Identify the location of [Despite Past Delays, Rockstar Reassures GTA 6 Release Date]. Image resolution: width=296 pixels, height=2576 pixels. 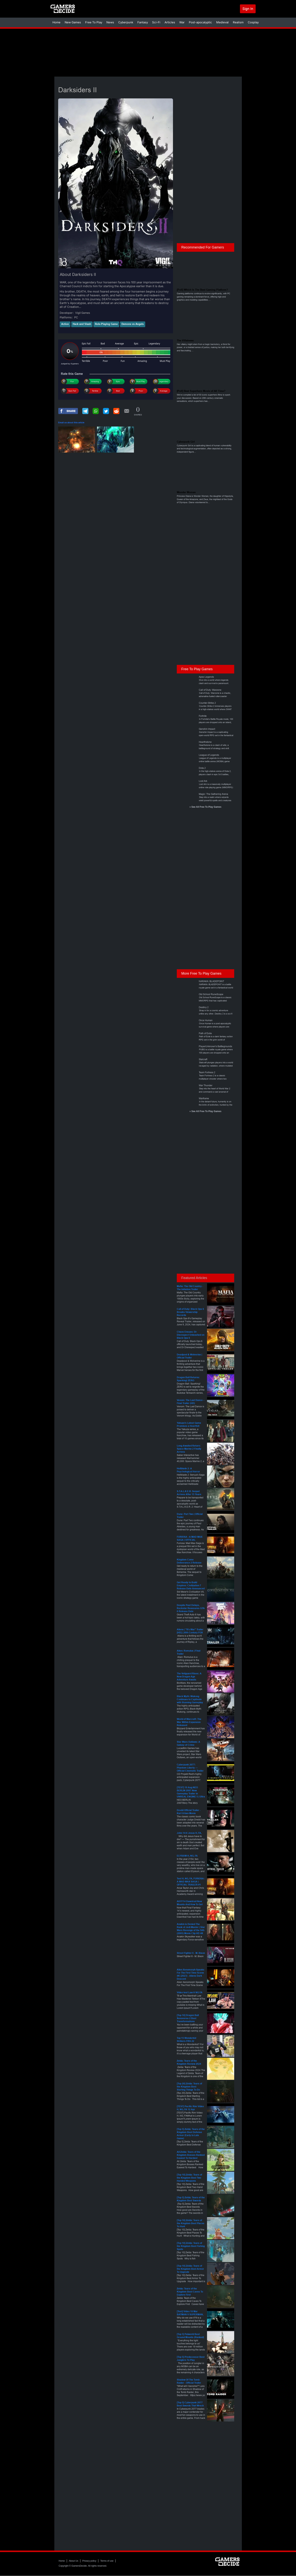
(191, 1608).